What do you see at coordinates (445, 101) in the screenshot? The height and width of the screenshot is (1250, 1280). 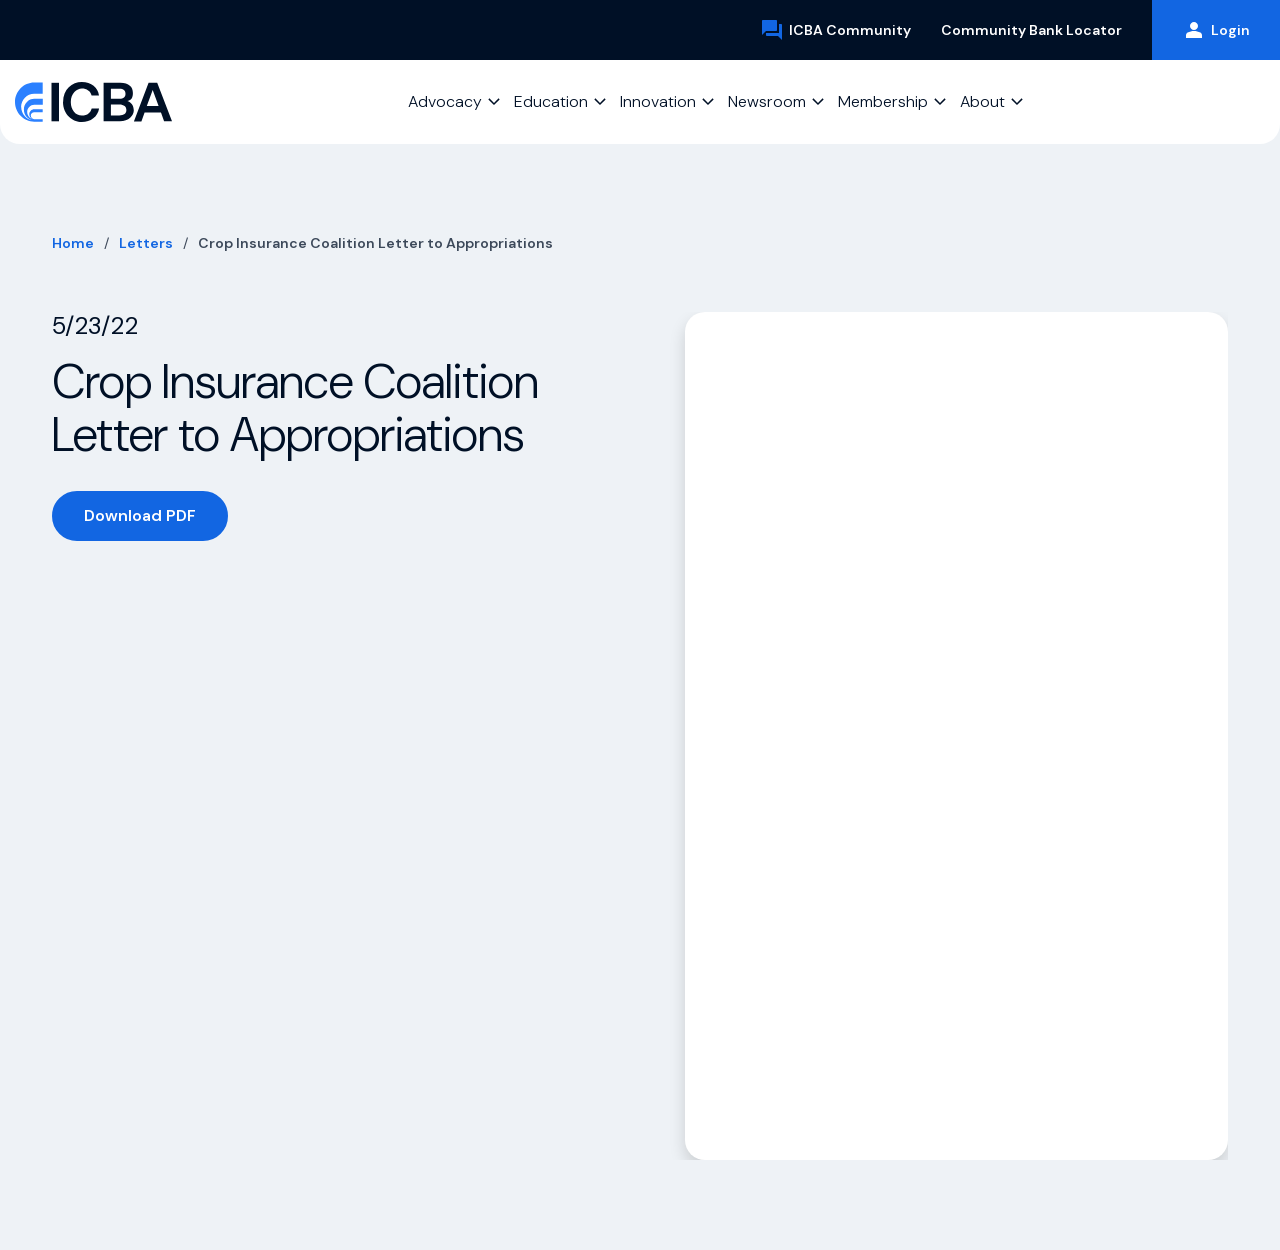 I see `Advocacy [button]` at bounding box center [445, 101].